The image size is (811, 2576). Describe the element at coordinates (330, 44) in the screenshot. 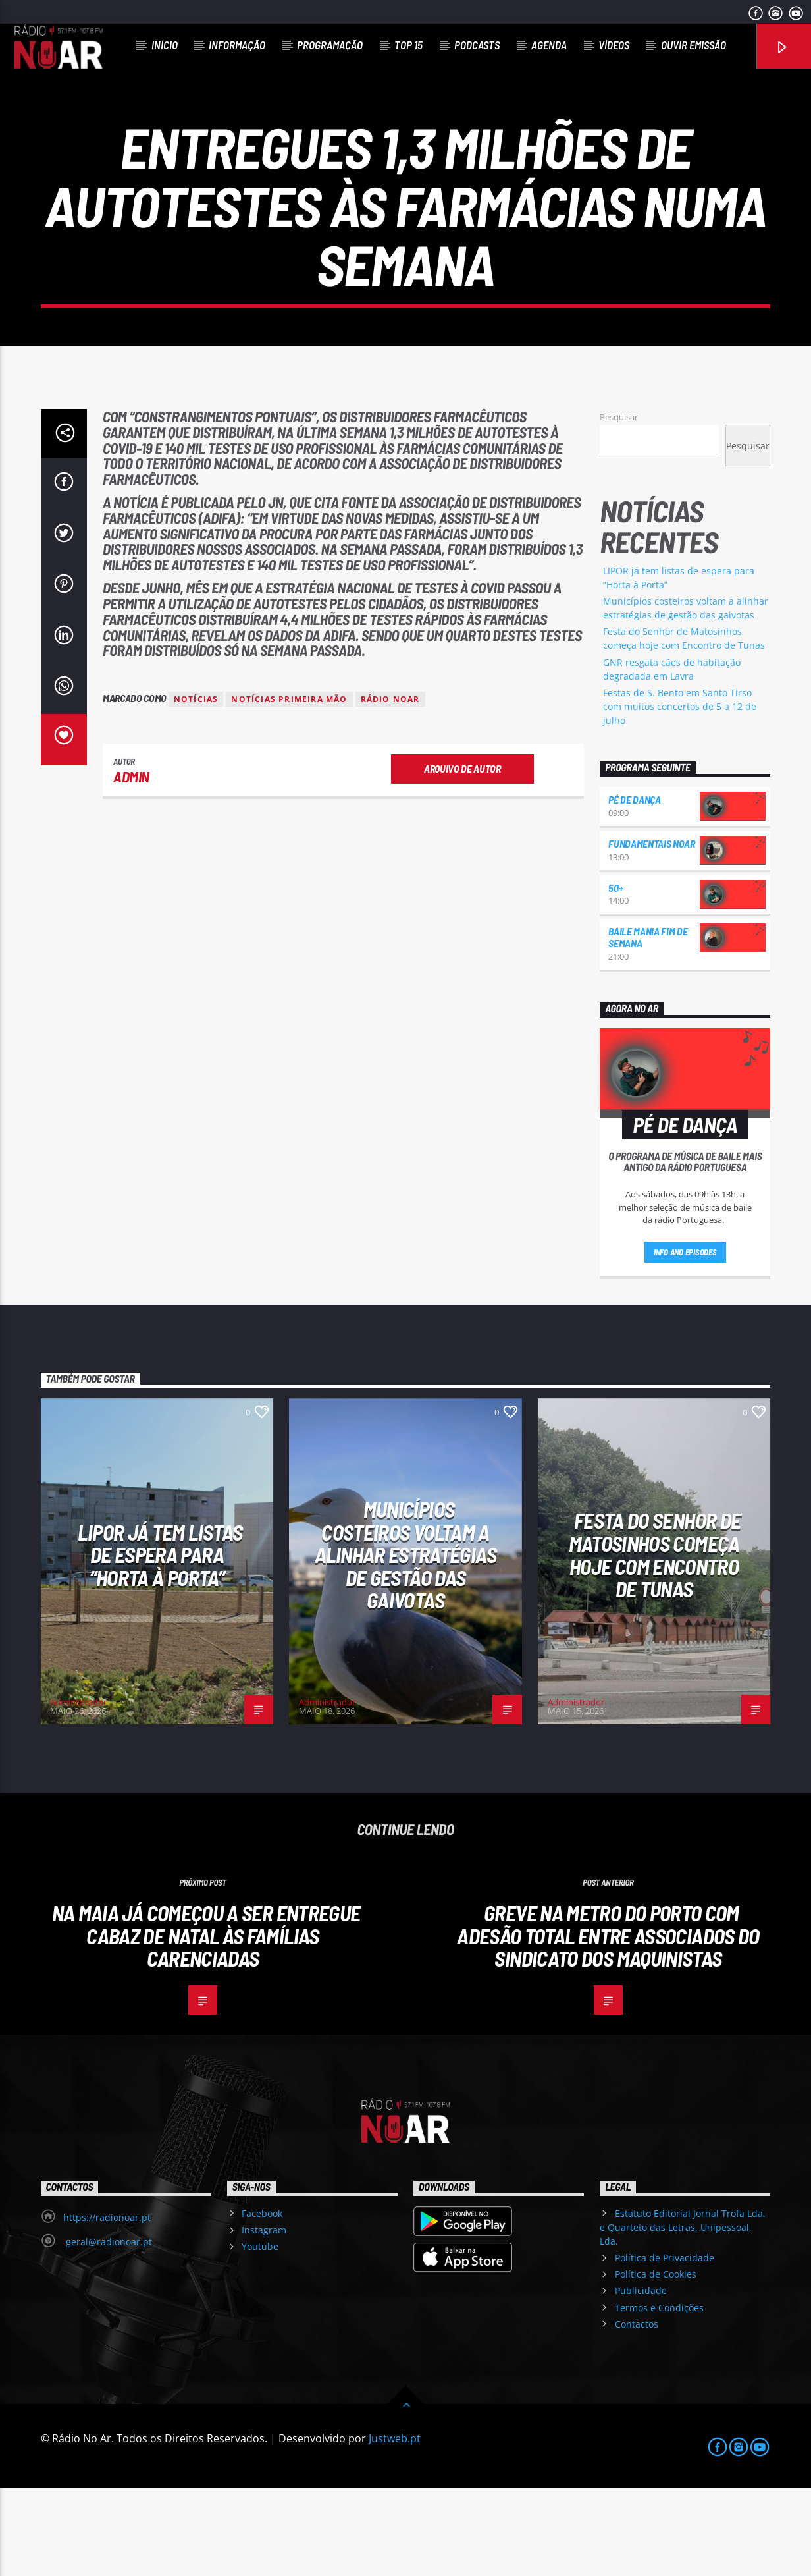

I see `Programação` at that location.